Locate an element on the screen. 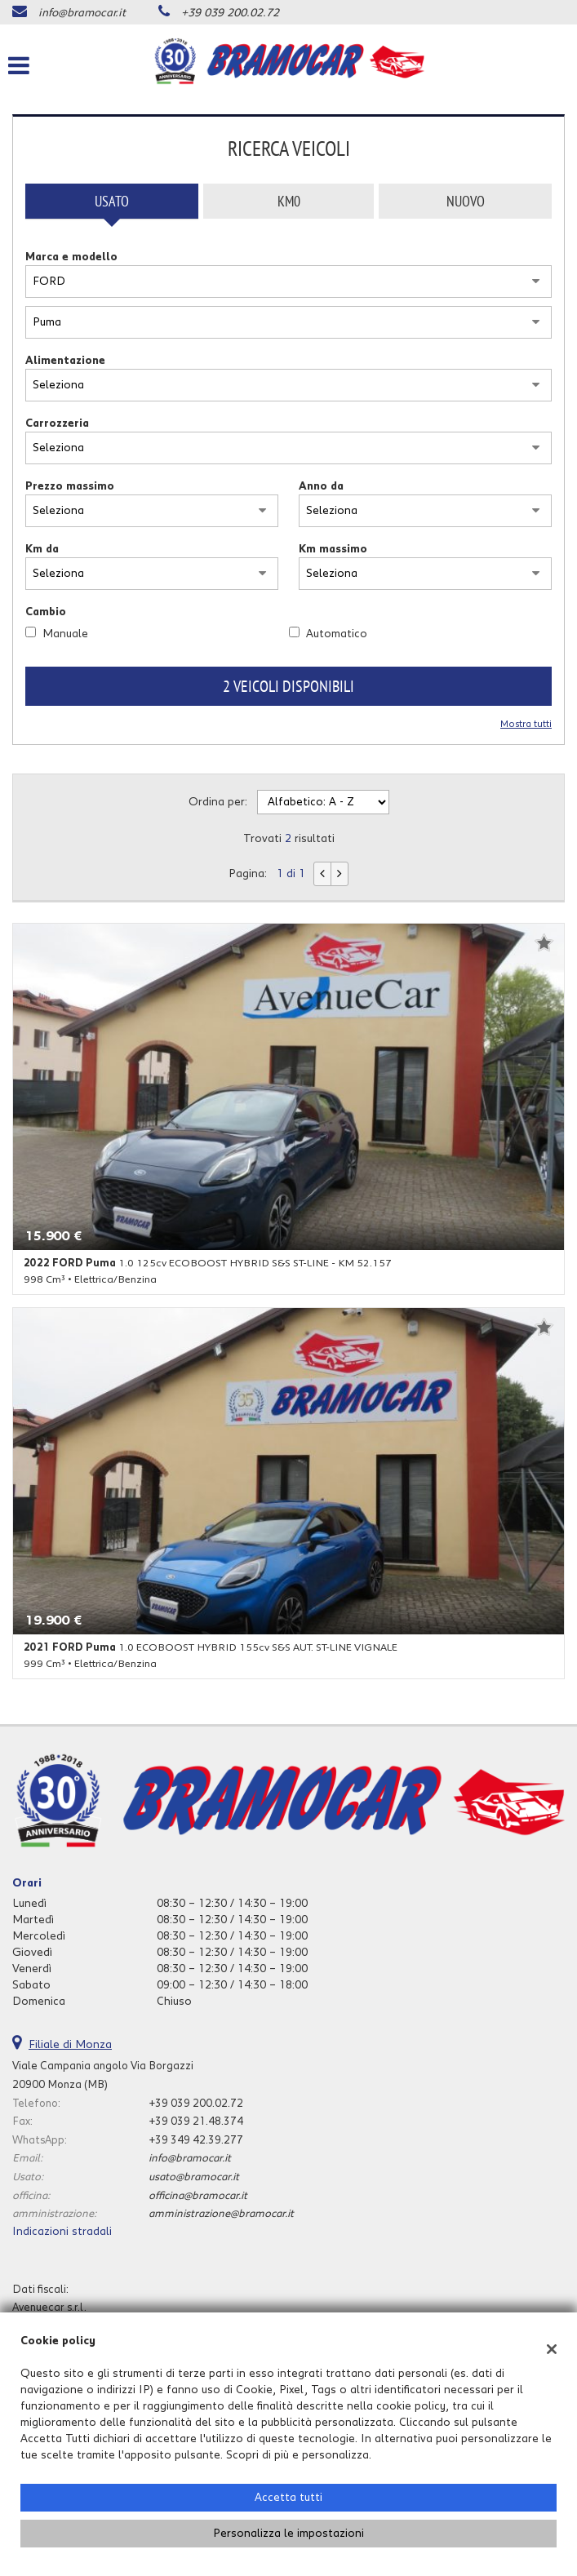 The width and height of the screenshot is (577, 2576). Mostra tutti is located at coordinates (526, 724).